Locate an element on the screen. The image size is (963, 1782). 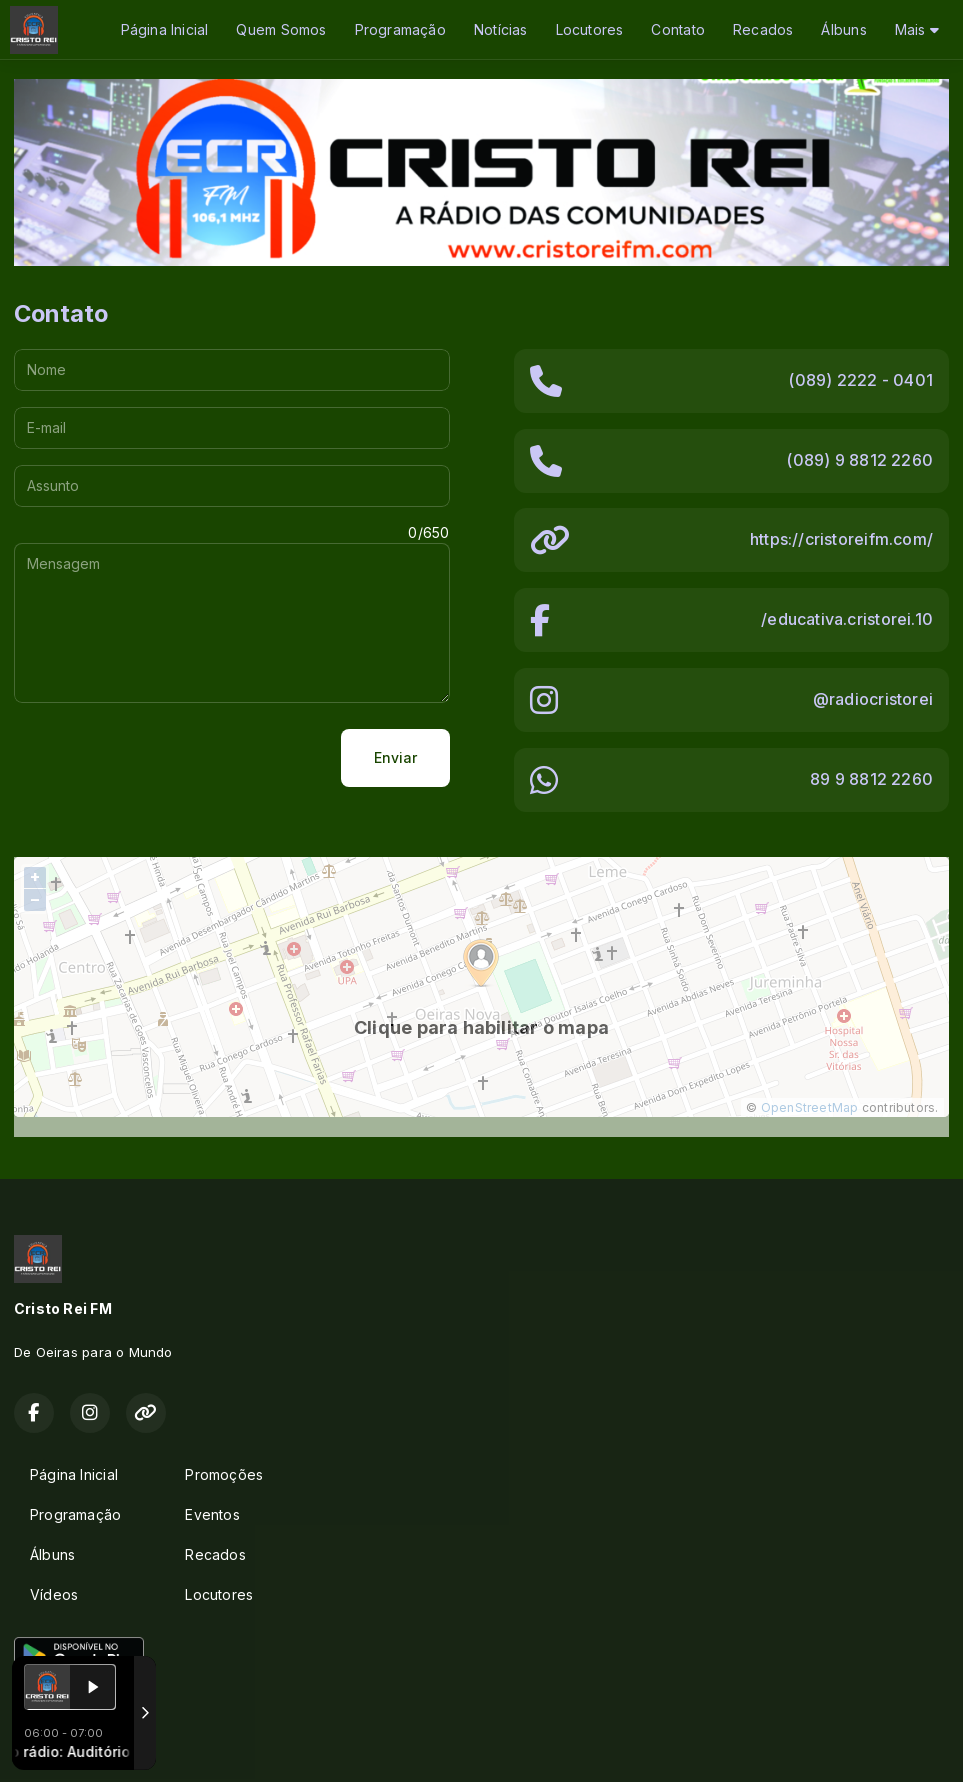
Notícias is located at coordinates (501, 29).